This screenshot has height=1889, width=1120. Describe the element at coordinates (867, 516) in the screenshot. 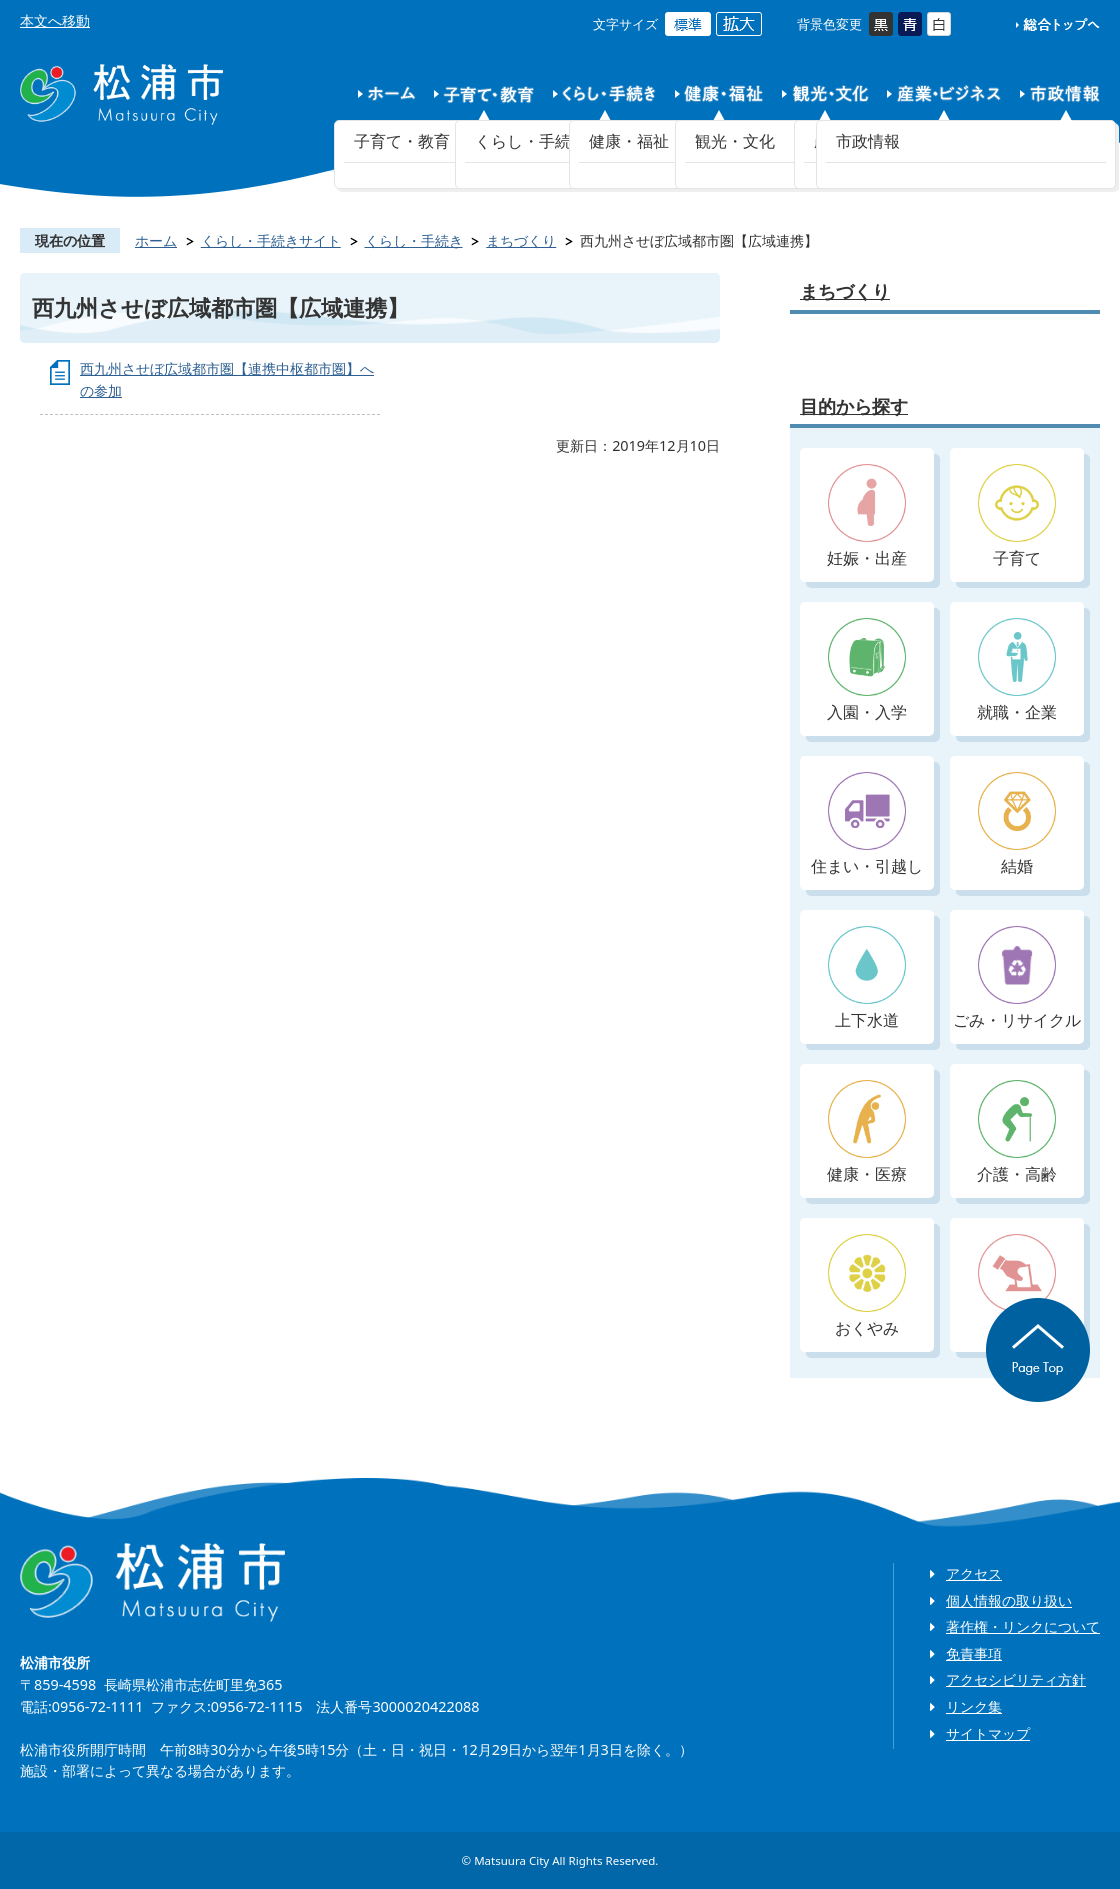

I see `妊娠・出産` at that location.